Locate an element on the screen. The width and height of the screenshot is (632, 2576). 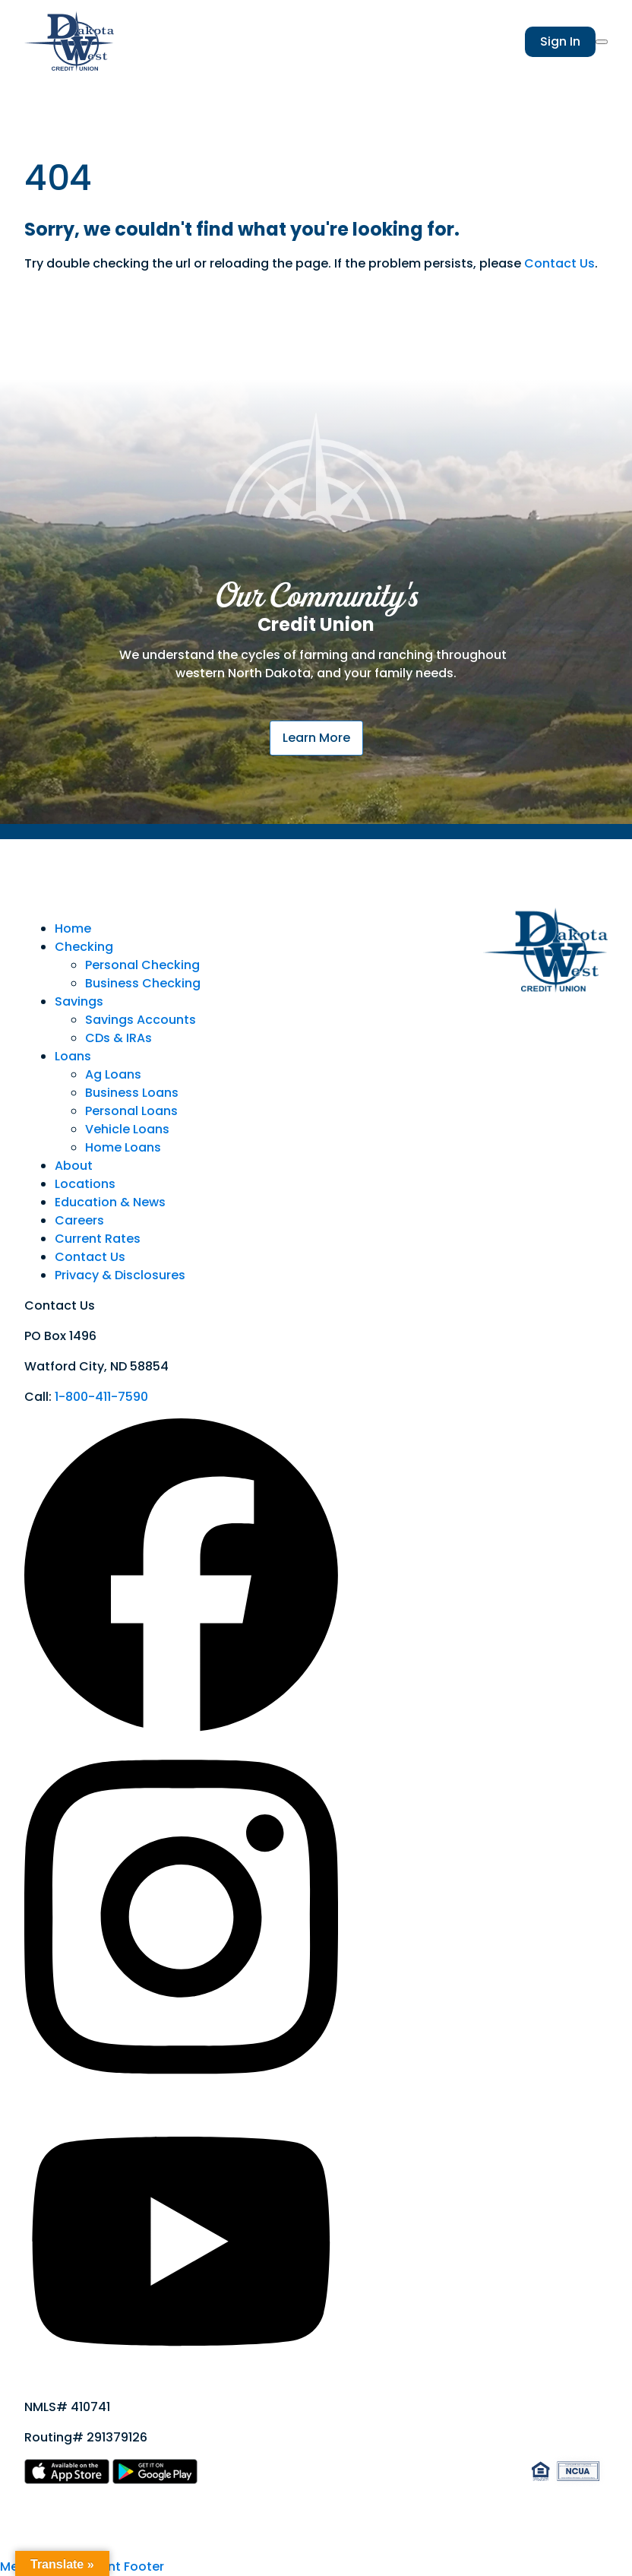
1-800-411-7590 is located at coordinates (101, 1396).